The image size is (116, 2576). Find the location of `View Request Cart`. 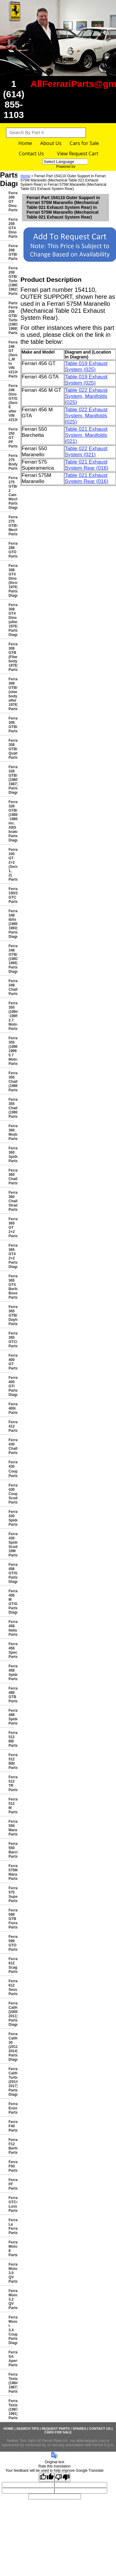

View Request Cart is located at coordinates (77, 153).